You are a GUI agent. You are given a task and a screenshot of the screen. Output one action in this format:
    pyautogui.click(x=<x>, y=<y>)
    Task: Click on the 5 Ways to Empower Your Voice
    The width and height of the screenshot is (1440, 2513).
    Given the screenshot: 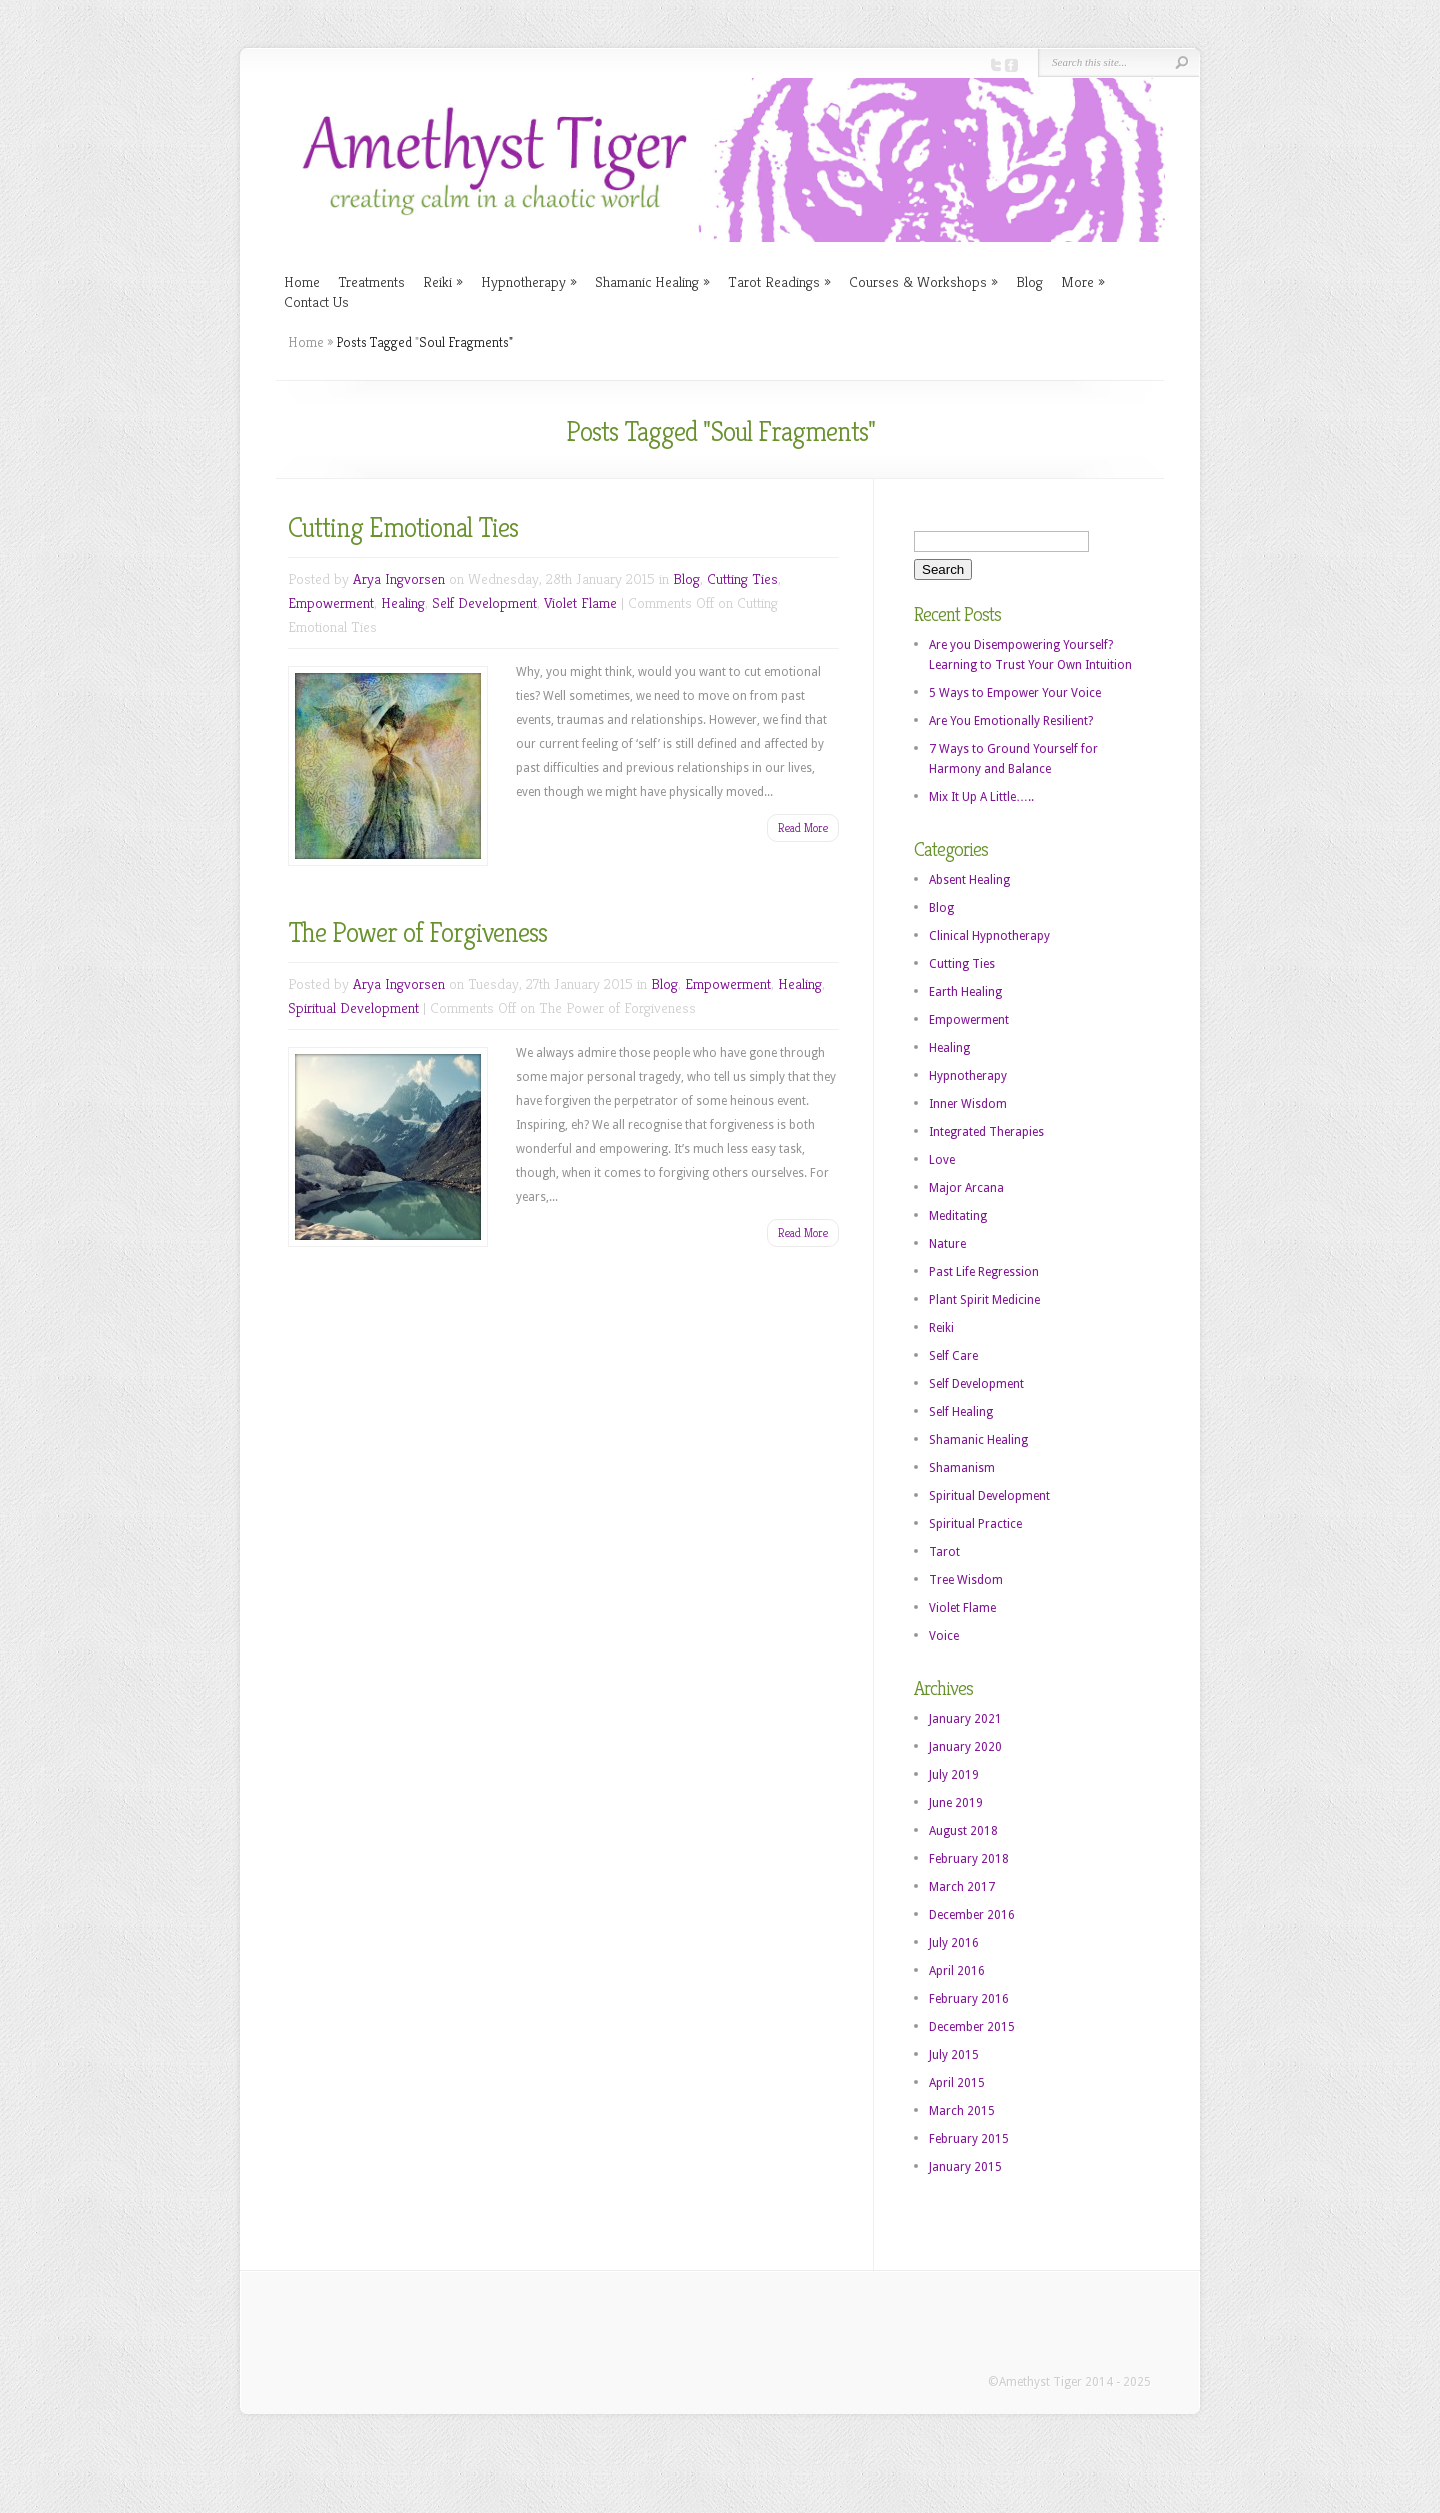 What is the action you would take?
    pyautogui.click(x=1015, y=693)
    